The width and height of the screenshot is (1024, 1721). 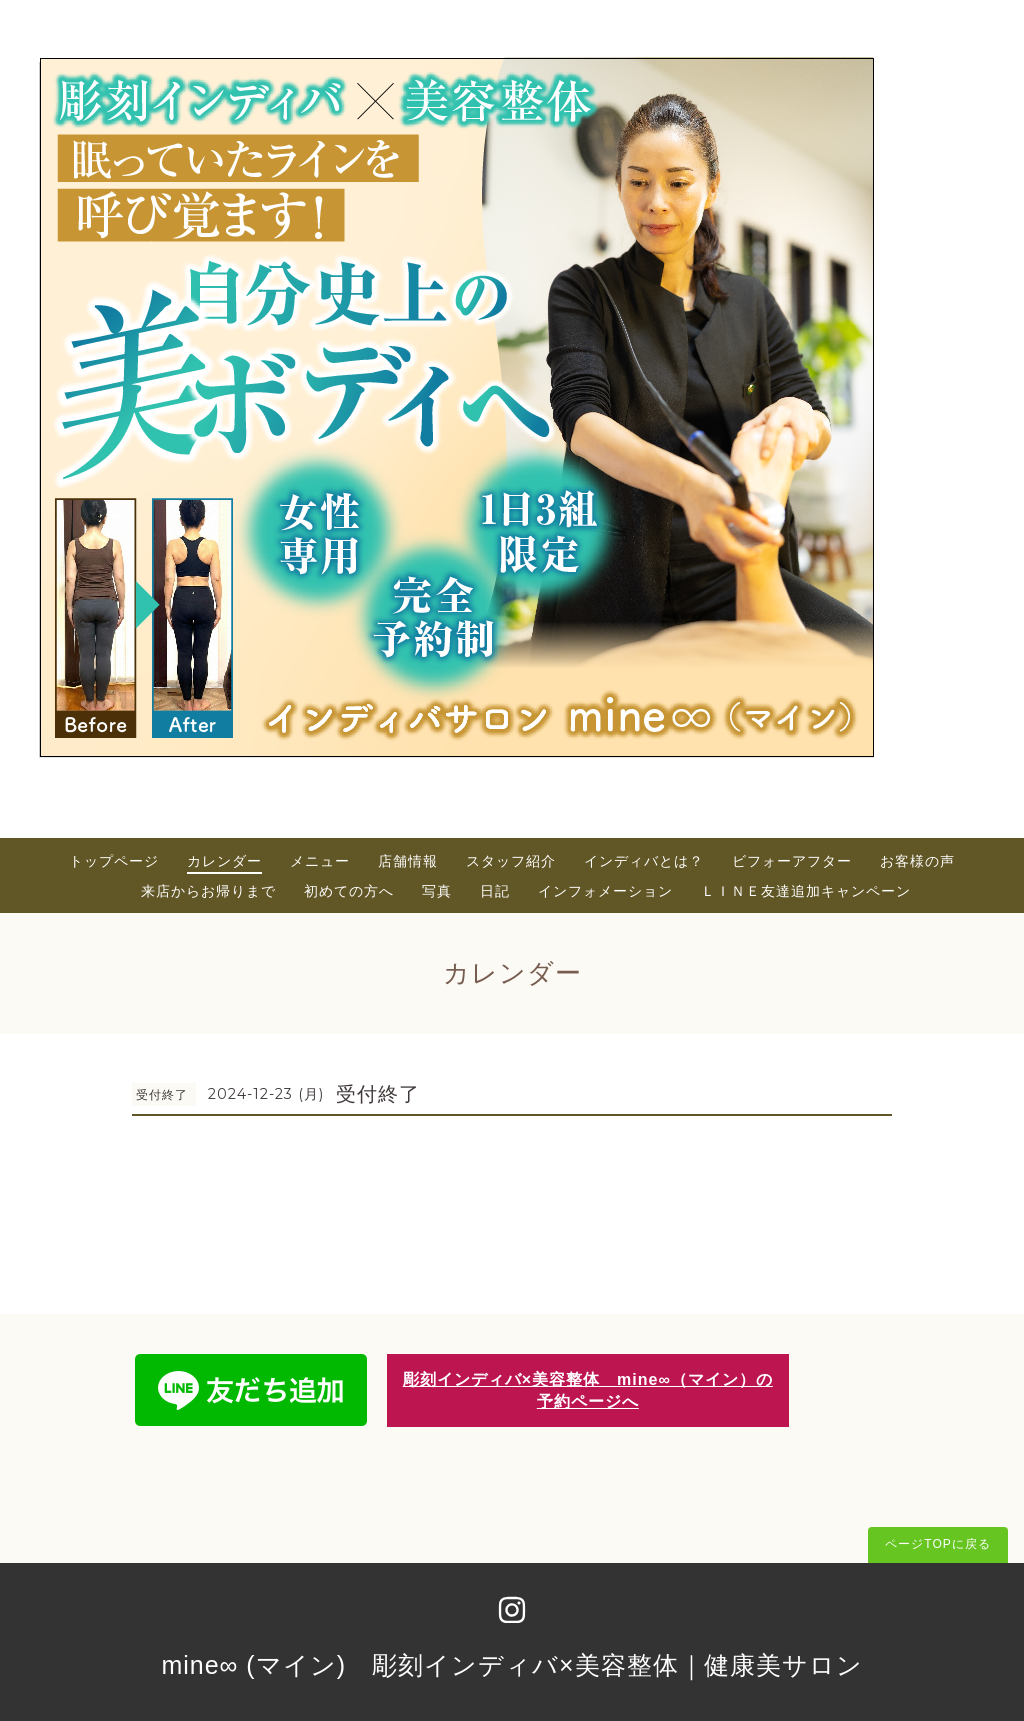 What do you see at coordinates (806, 891) in the screenshot?
I see `ＬＩＮＥ友達追加キャンペーン` at bounding box center [806, 891].